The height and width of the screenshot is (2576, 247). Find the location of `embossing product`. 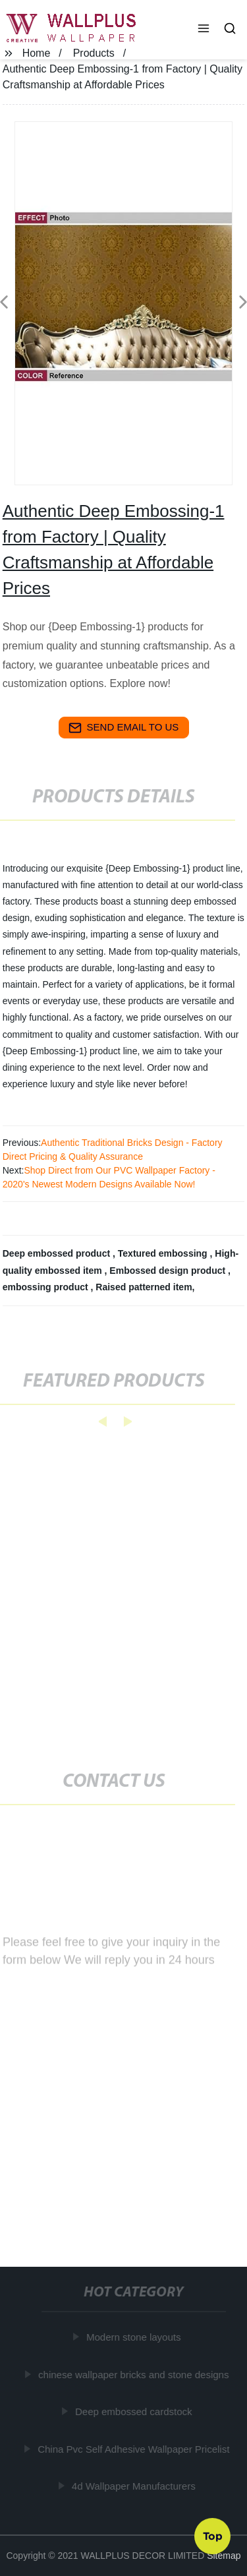

embossing product is located at coordinates (47, 1287).